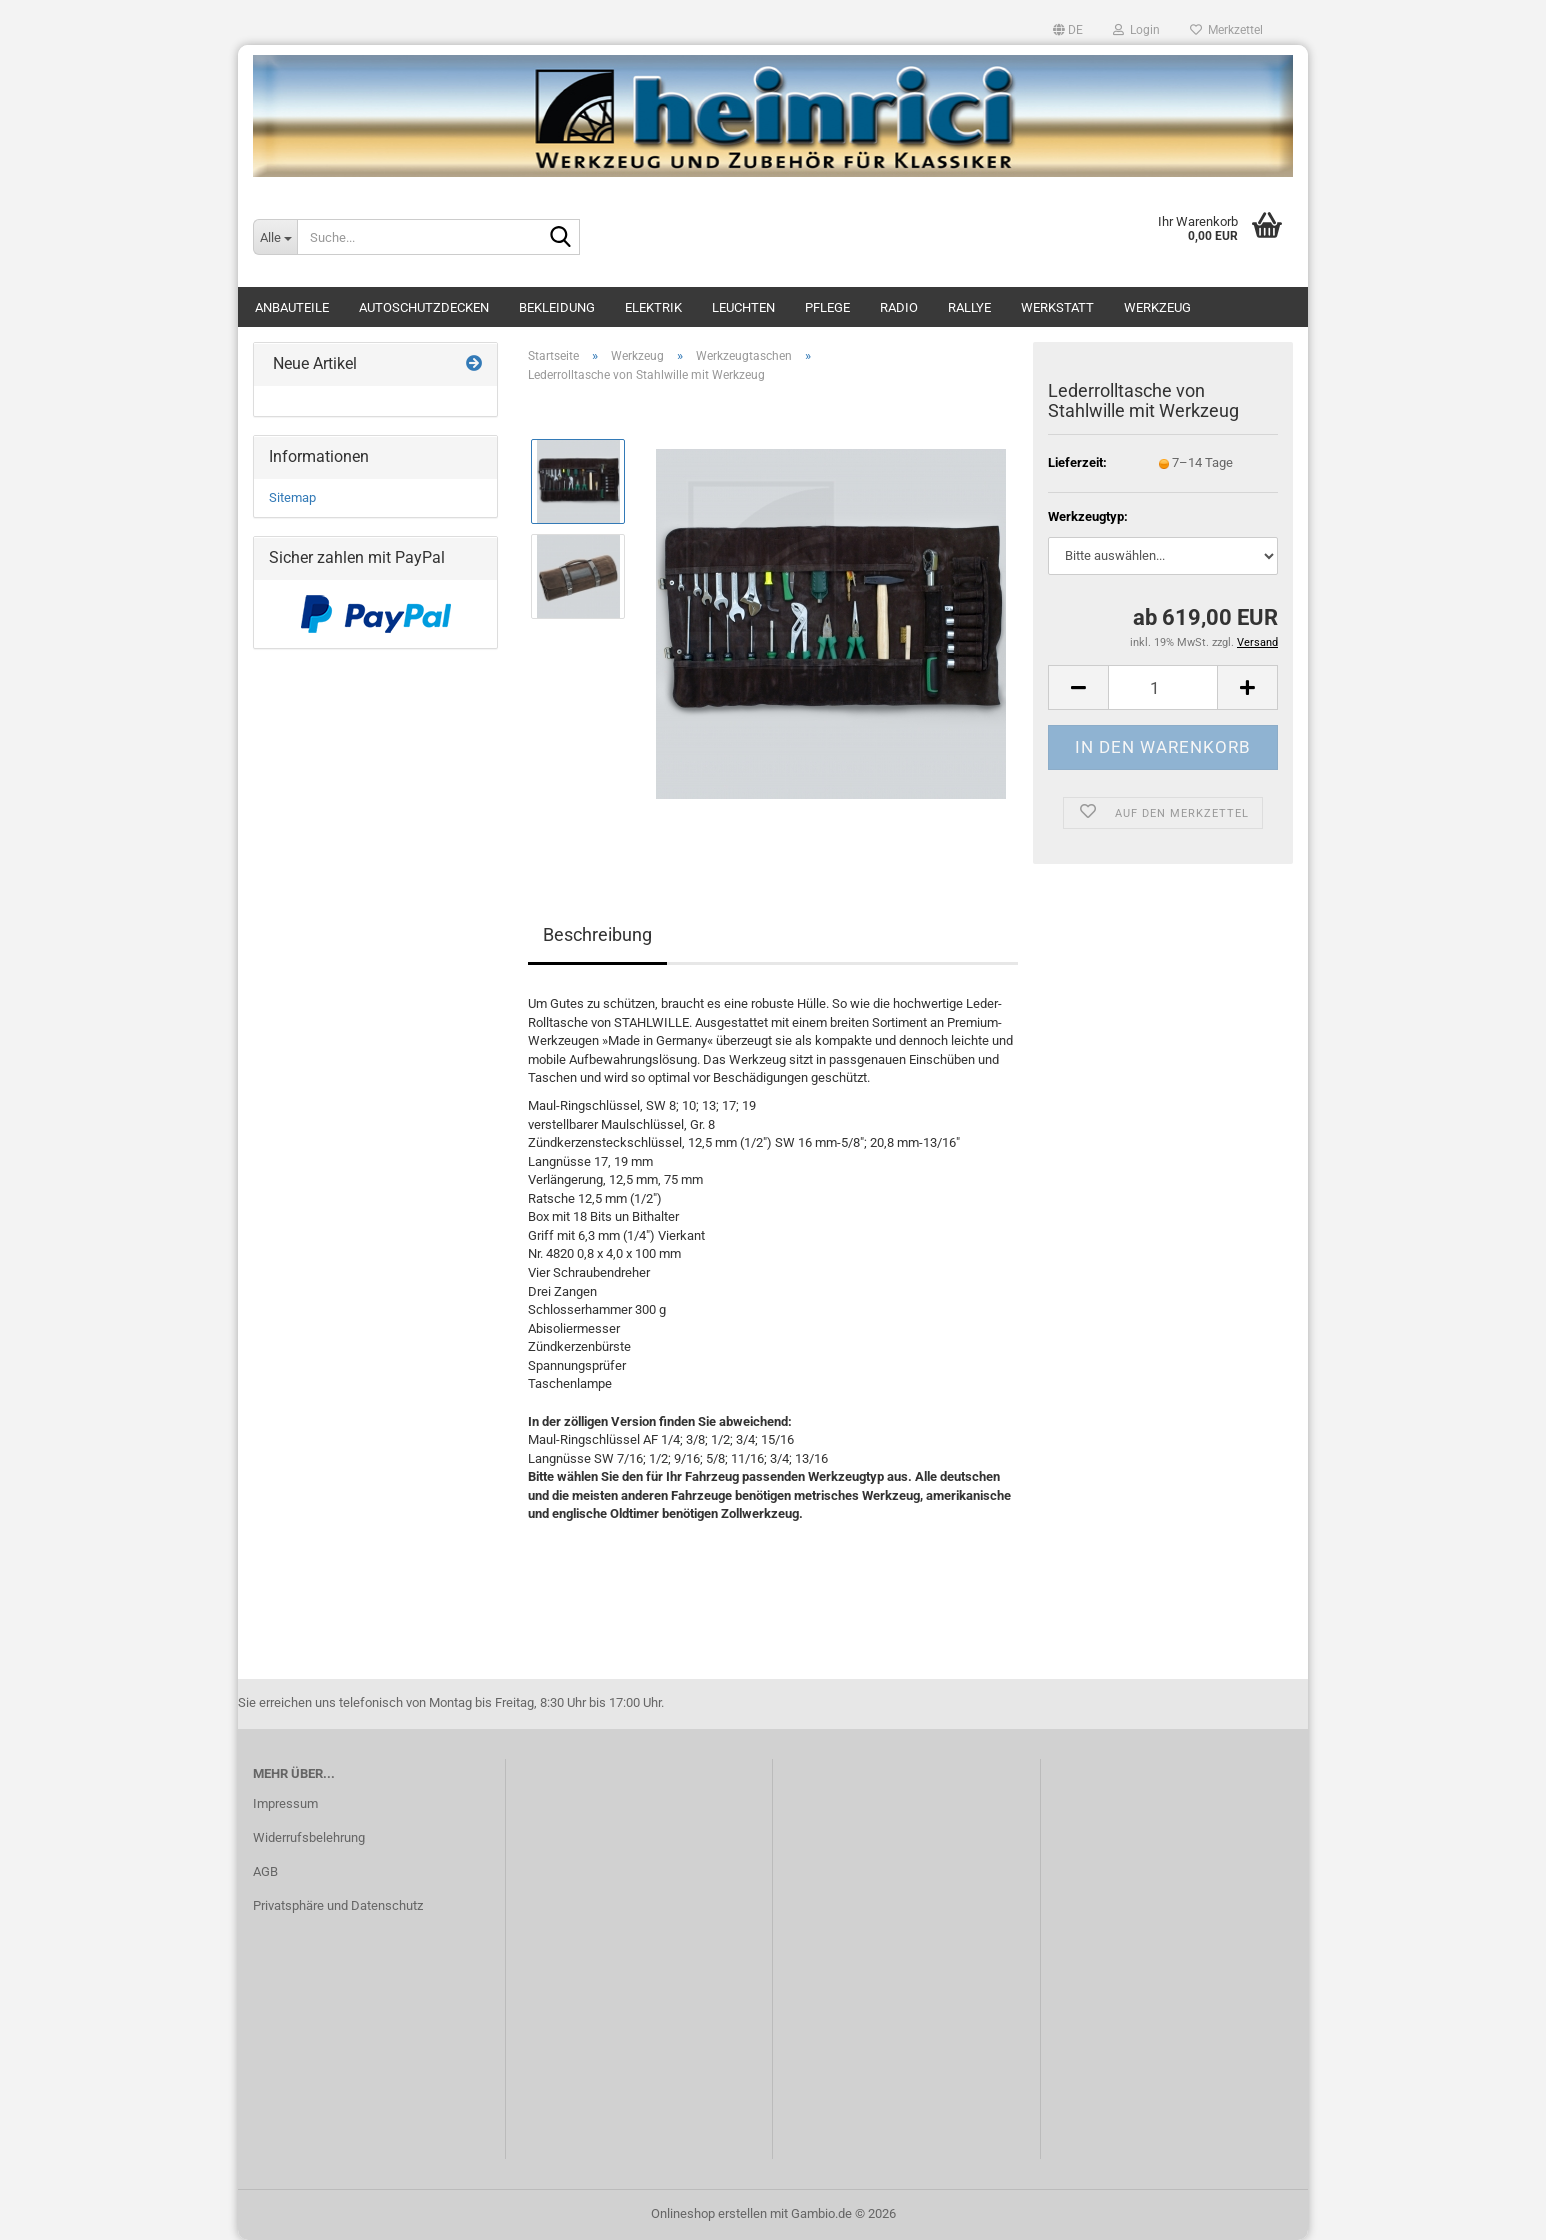 This screenshot has width=1546, height=2240. I want to click on Merkzettel, so click(1226, 30).